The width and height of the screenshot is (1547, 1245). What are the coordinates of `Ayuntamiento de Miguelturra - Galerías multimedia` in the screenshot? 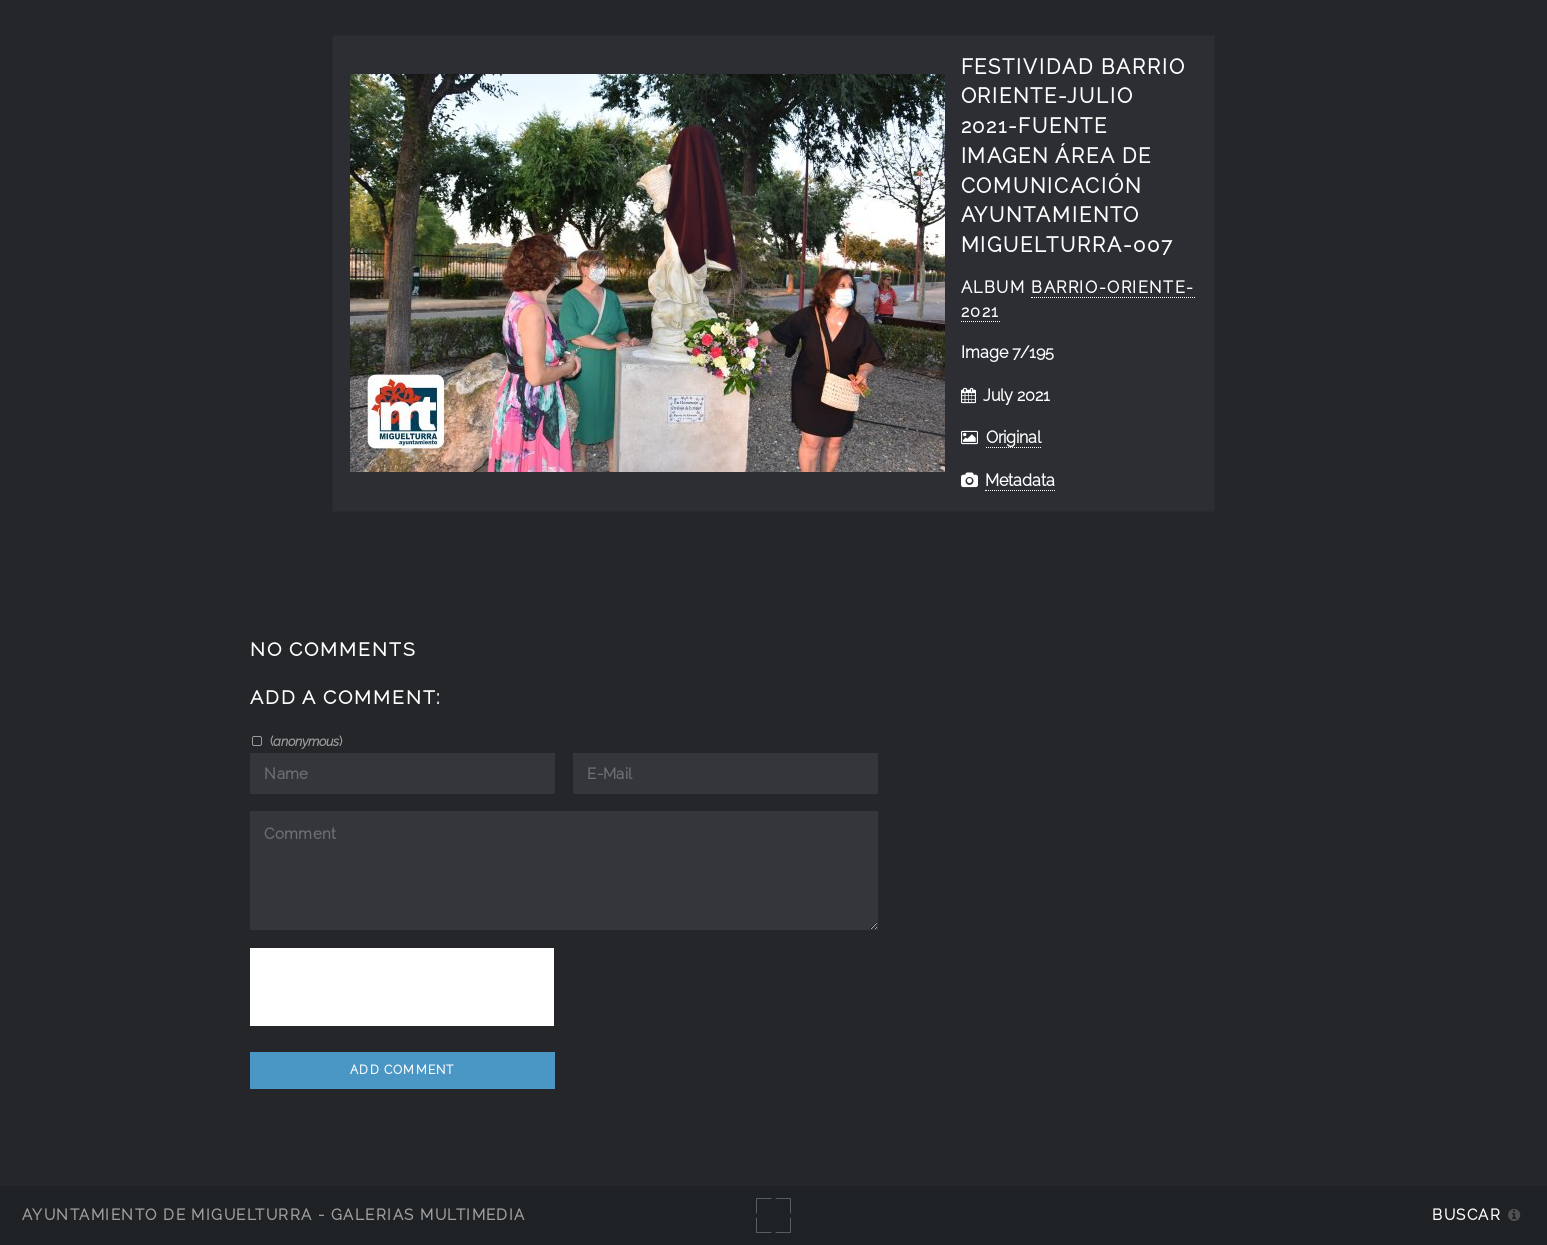 It's located at (274, 1214).